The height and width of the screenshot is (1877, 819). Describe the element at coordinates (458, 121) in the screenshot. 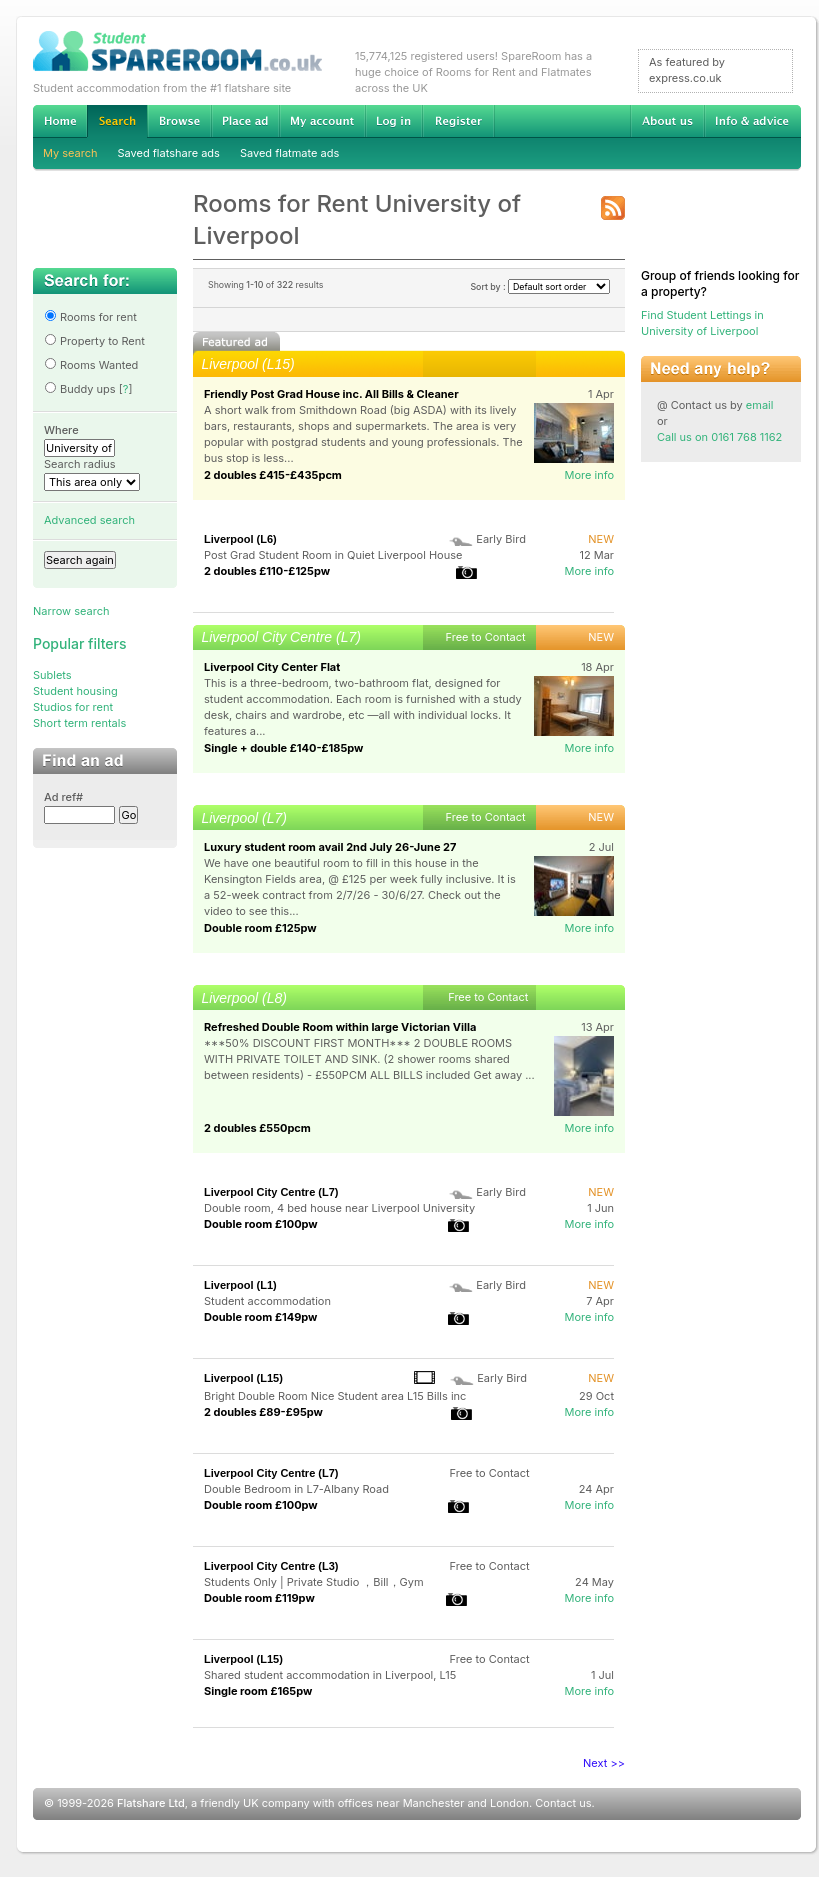

I see `Register` at that location.